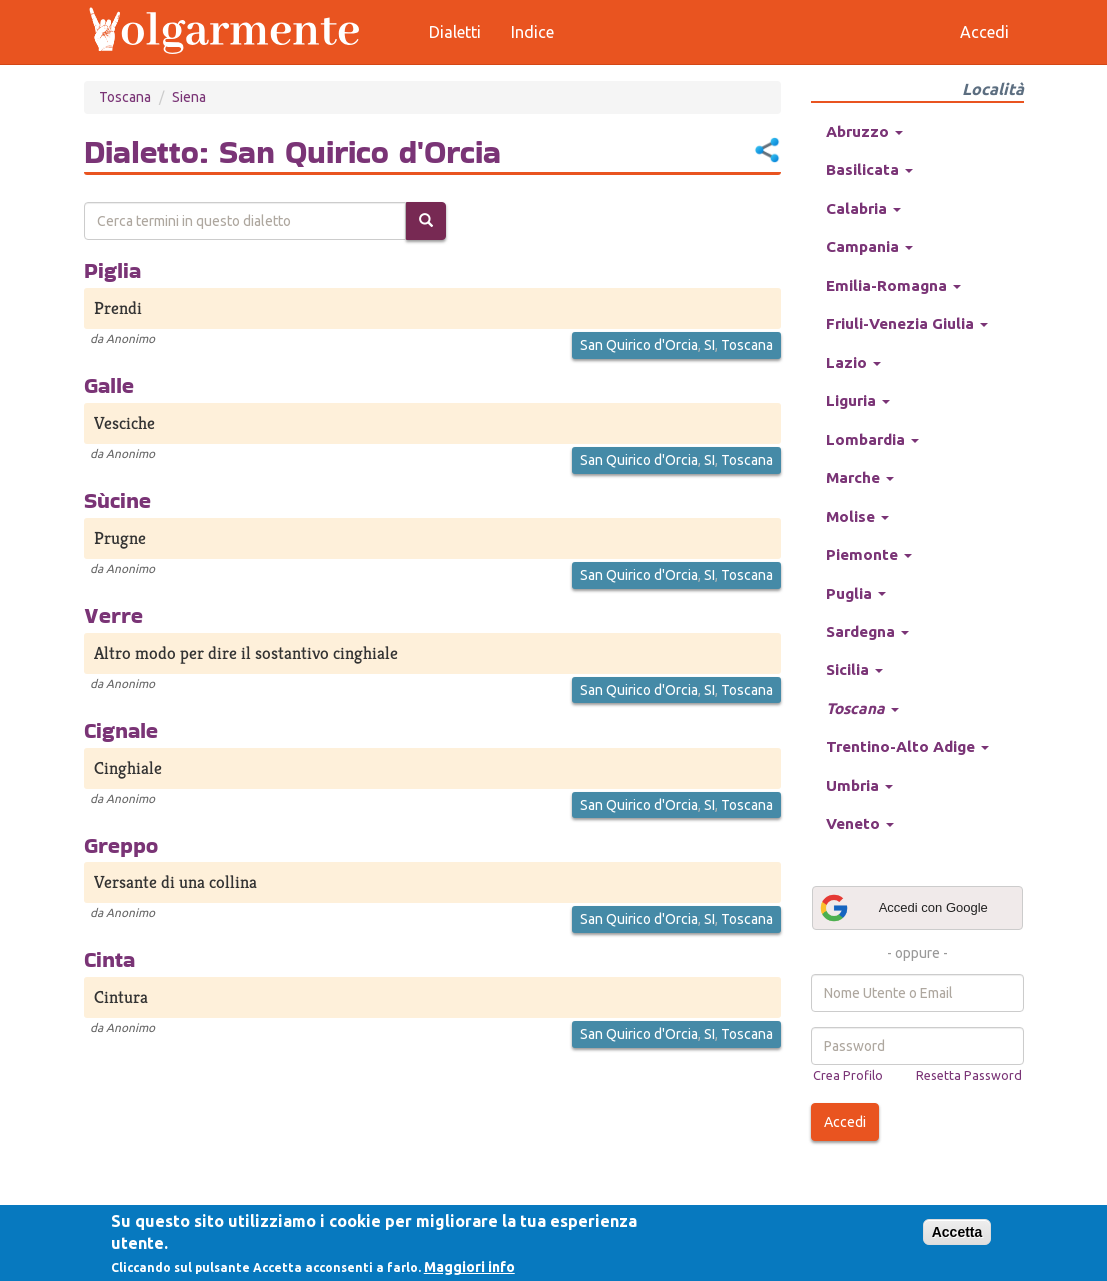 This screenshot has height=1281, width=1107. I want to click on Maggiori info, so click(469, 1267).